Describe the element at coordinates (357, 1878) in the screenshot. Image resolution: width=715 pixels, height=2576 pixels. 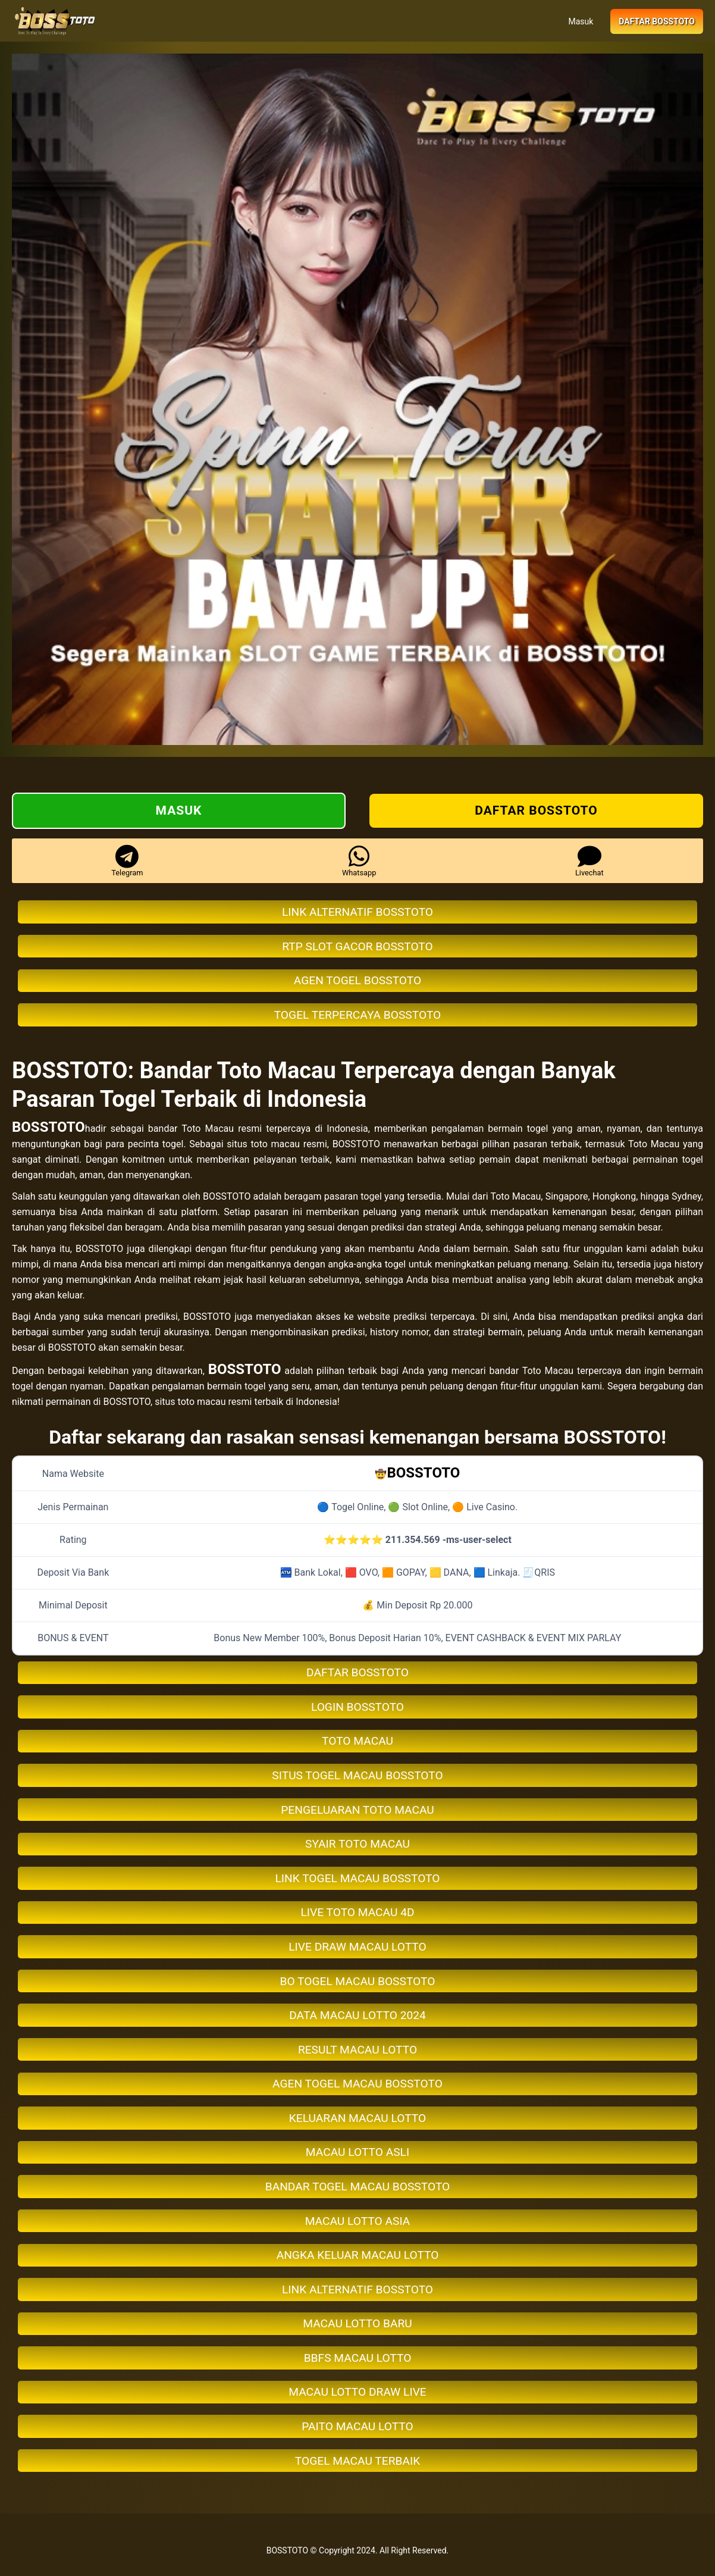
I see `LINK TOGEL MACAU BOSSTOTO` at that location.